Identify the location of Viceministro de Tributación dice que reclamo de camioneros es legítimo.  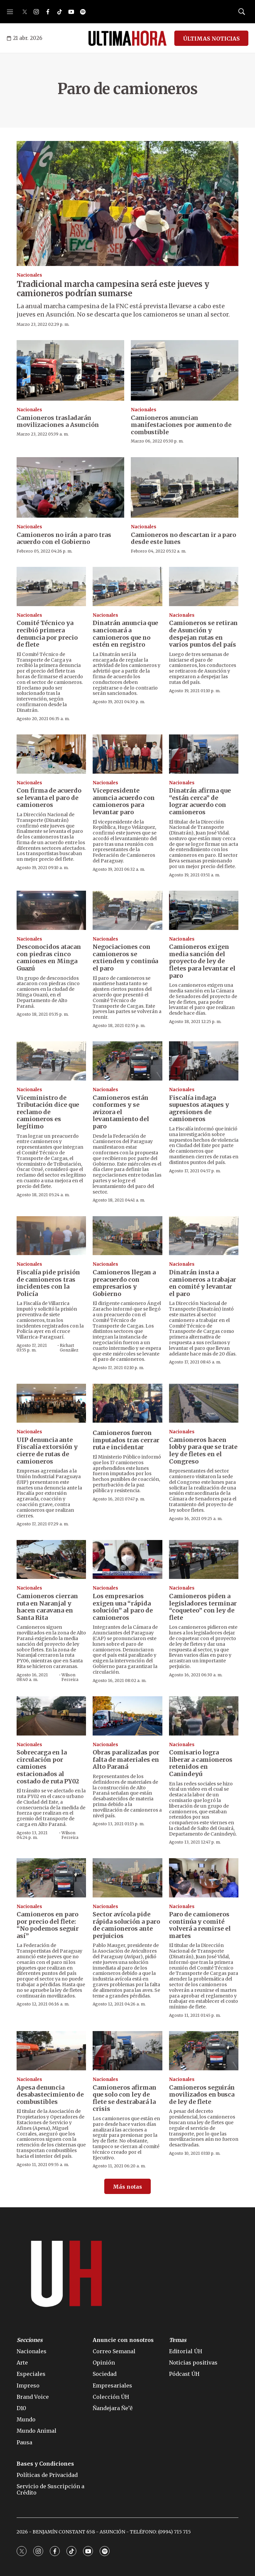
(48, 1112).